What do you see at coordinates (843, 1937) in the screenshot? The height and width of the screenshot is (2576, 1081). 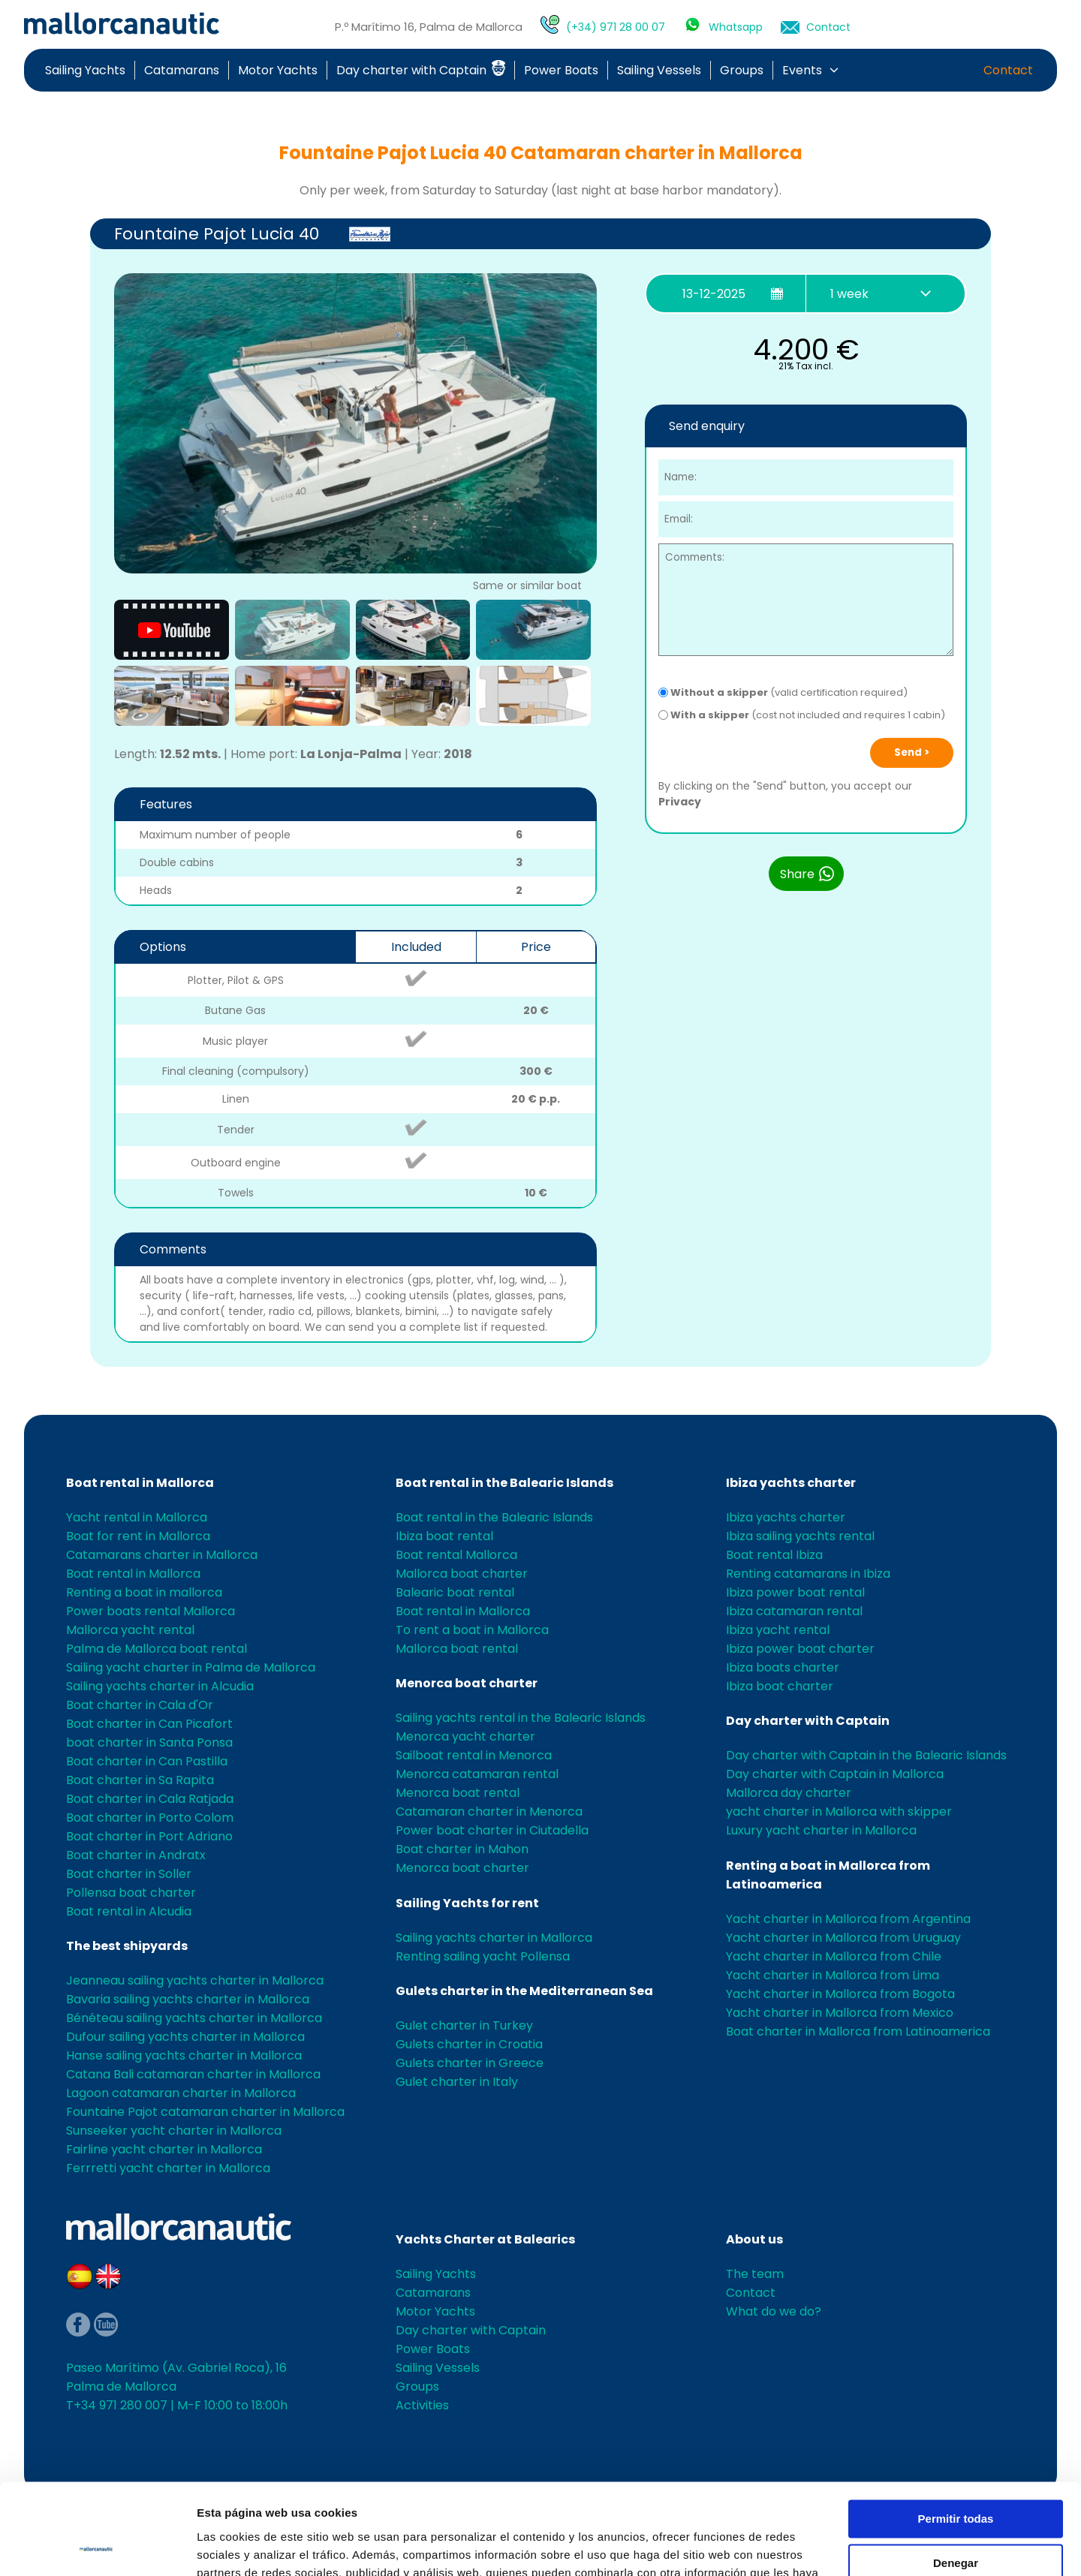 I see `Yacht charter in Mallorca from Uruguay` at bounding box center [843, 1937].